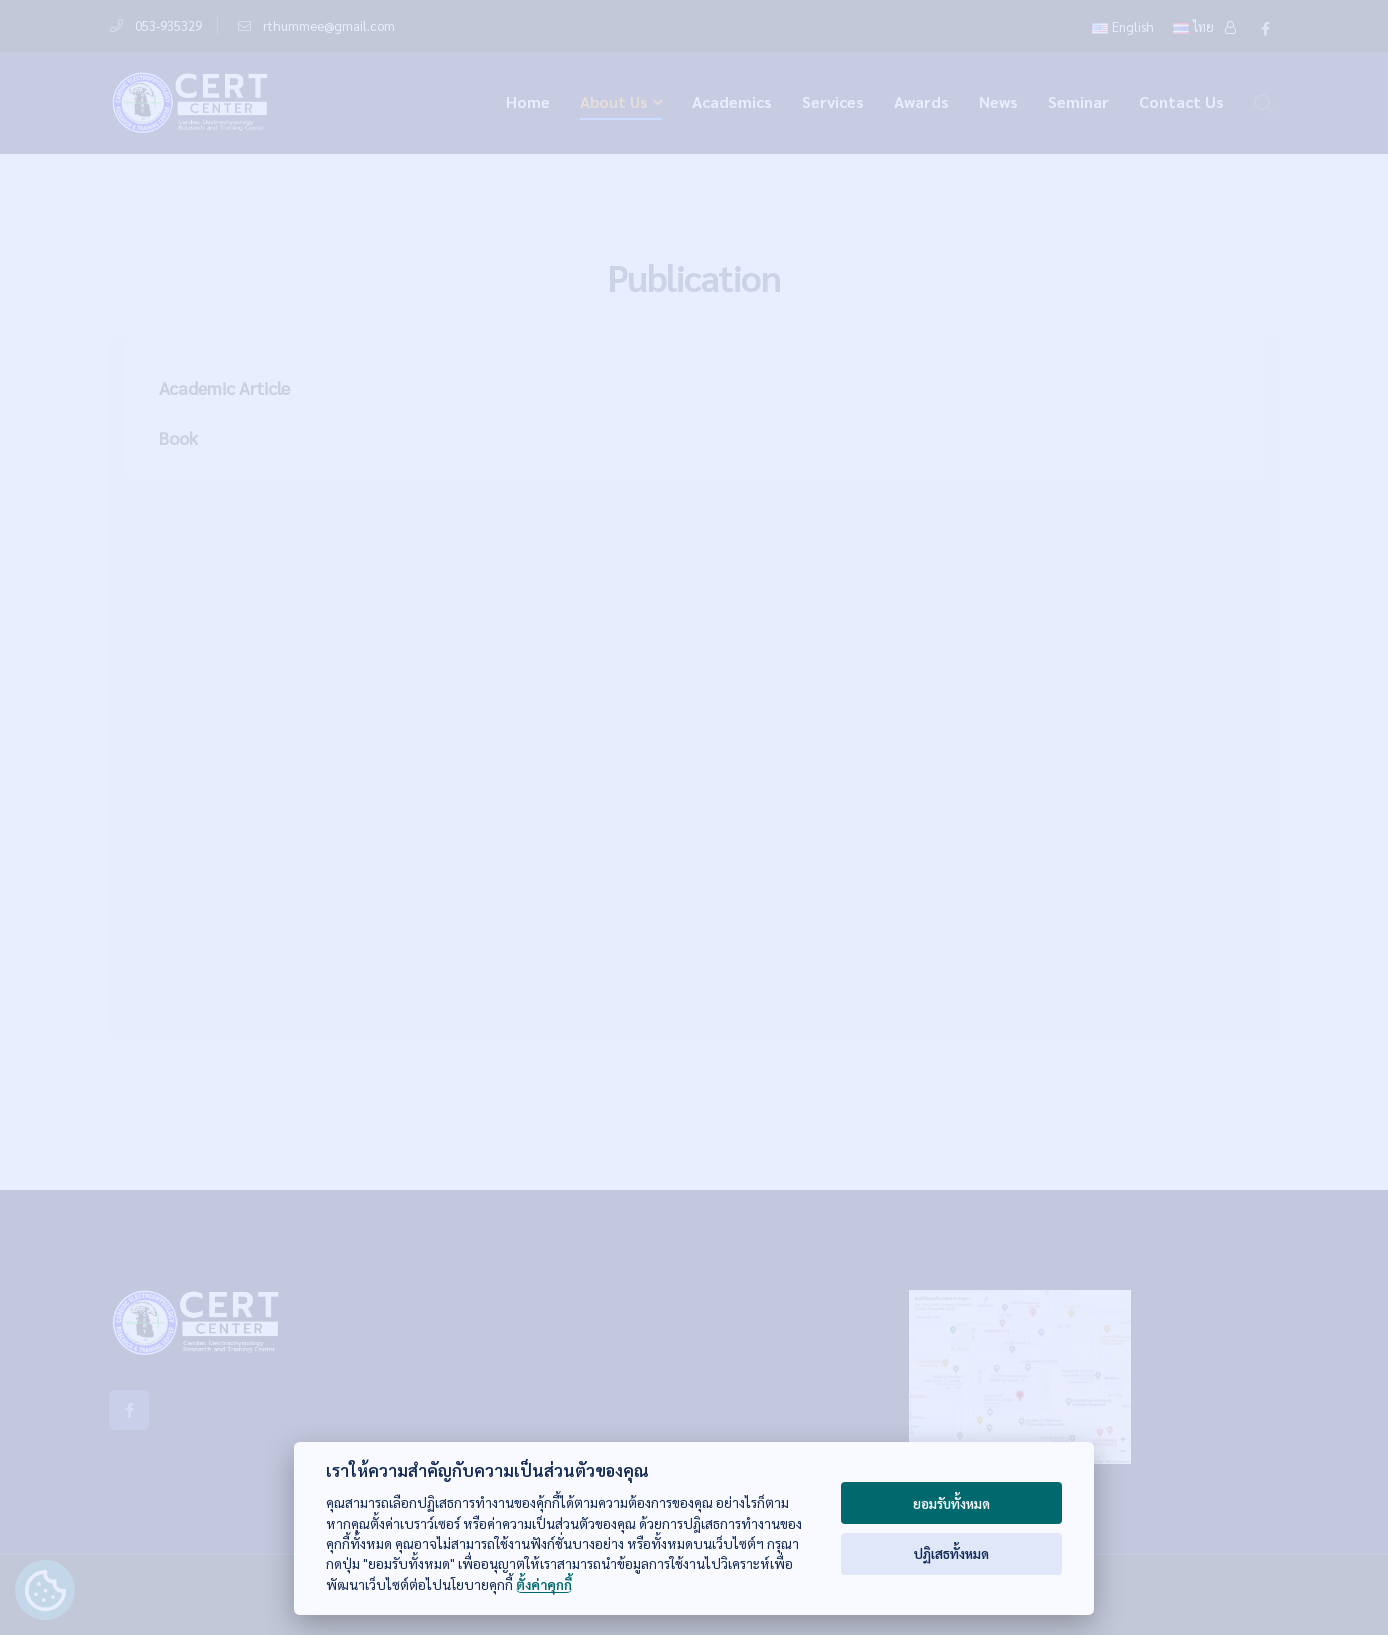  Describe the element at coordinates (951, 1503) in the screenshot. I see `ยอมรับทั้งหมด` at that location.